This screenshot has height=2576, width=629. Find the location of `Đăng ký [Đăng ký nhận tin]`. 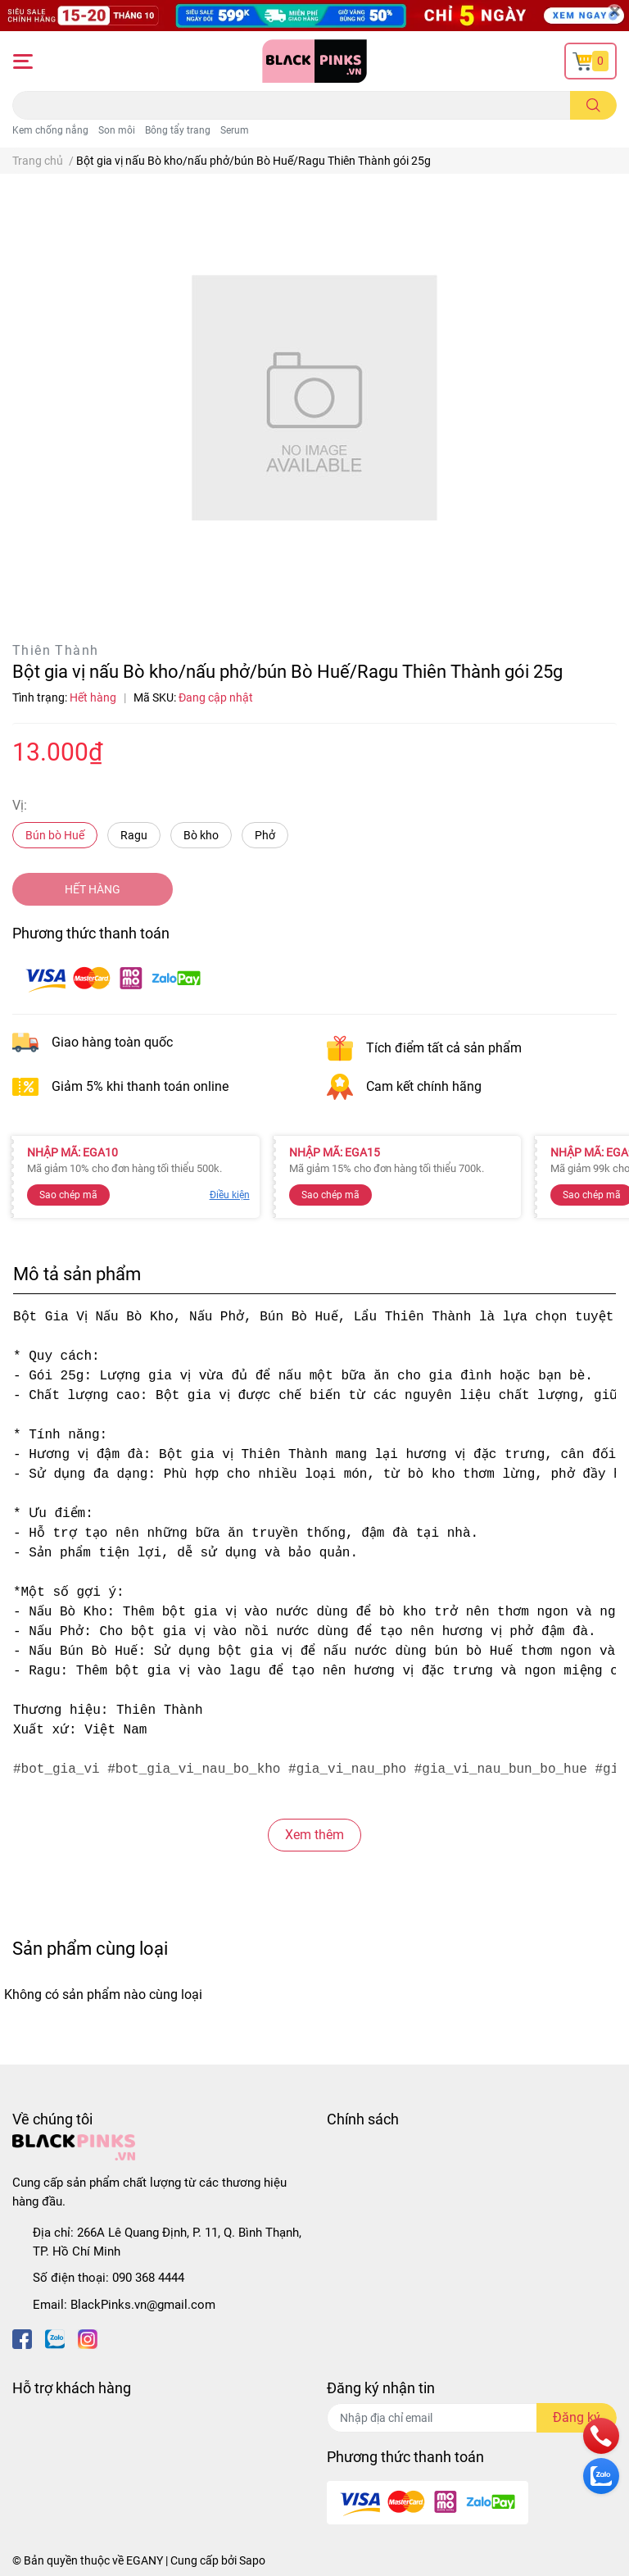

Đăng ký [Đăng ký nhận tin] is located at coordinates (576, 2417).